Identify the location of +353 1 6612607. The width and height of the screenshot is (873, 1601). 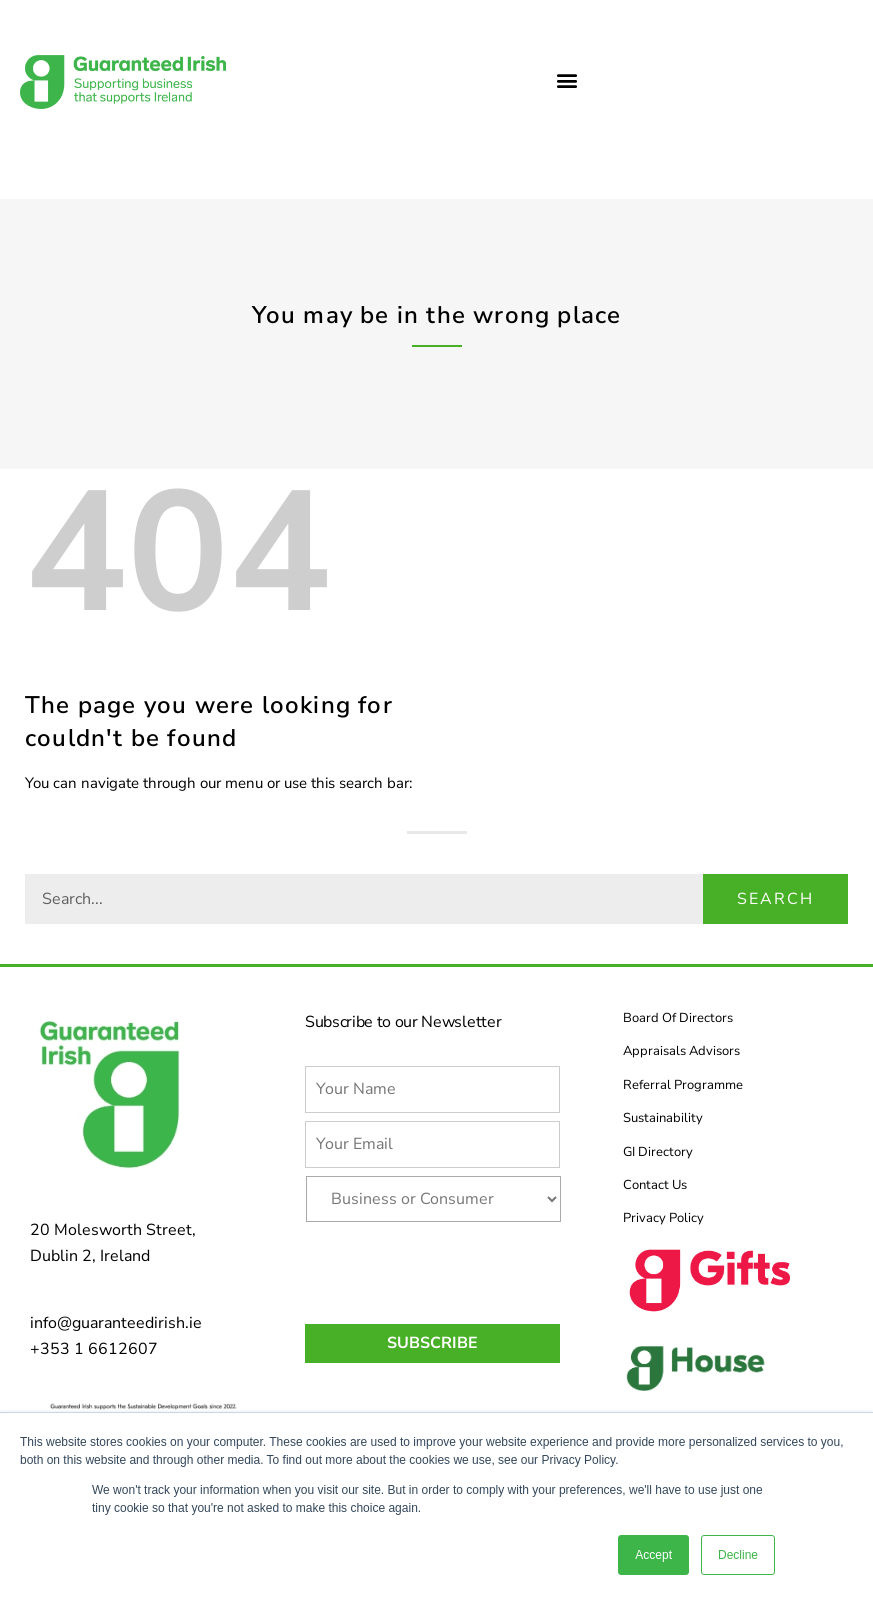
(94, 1349).